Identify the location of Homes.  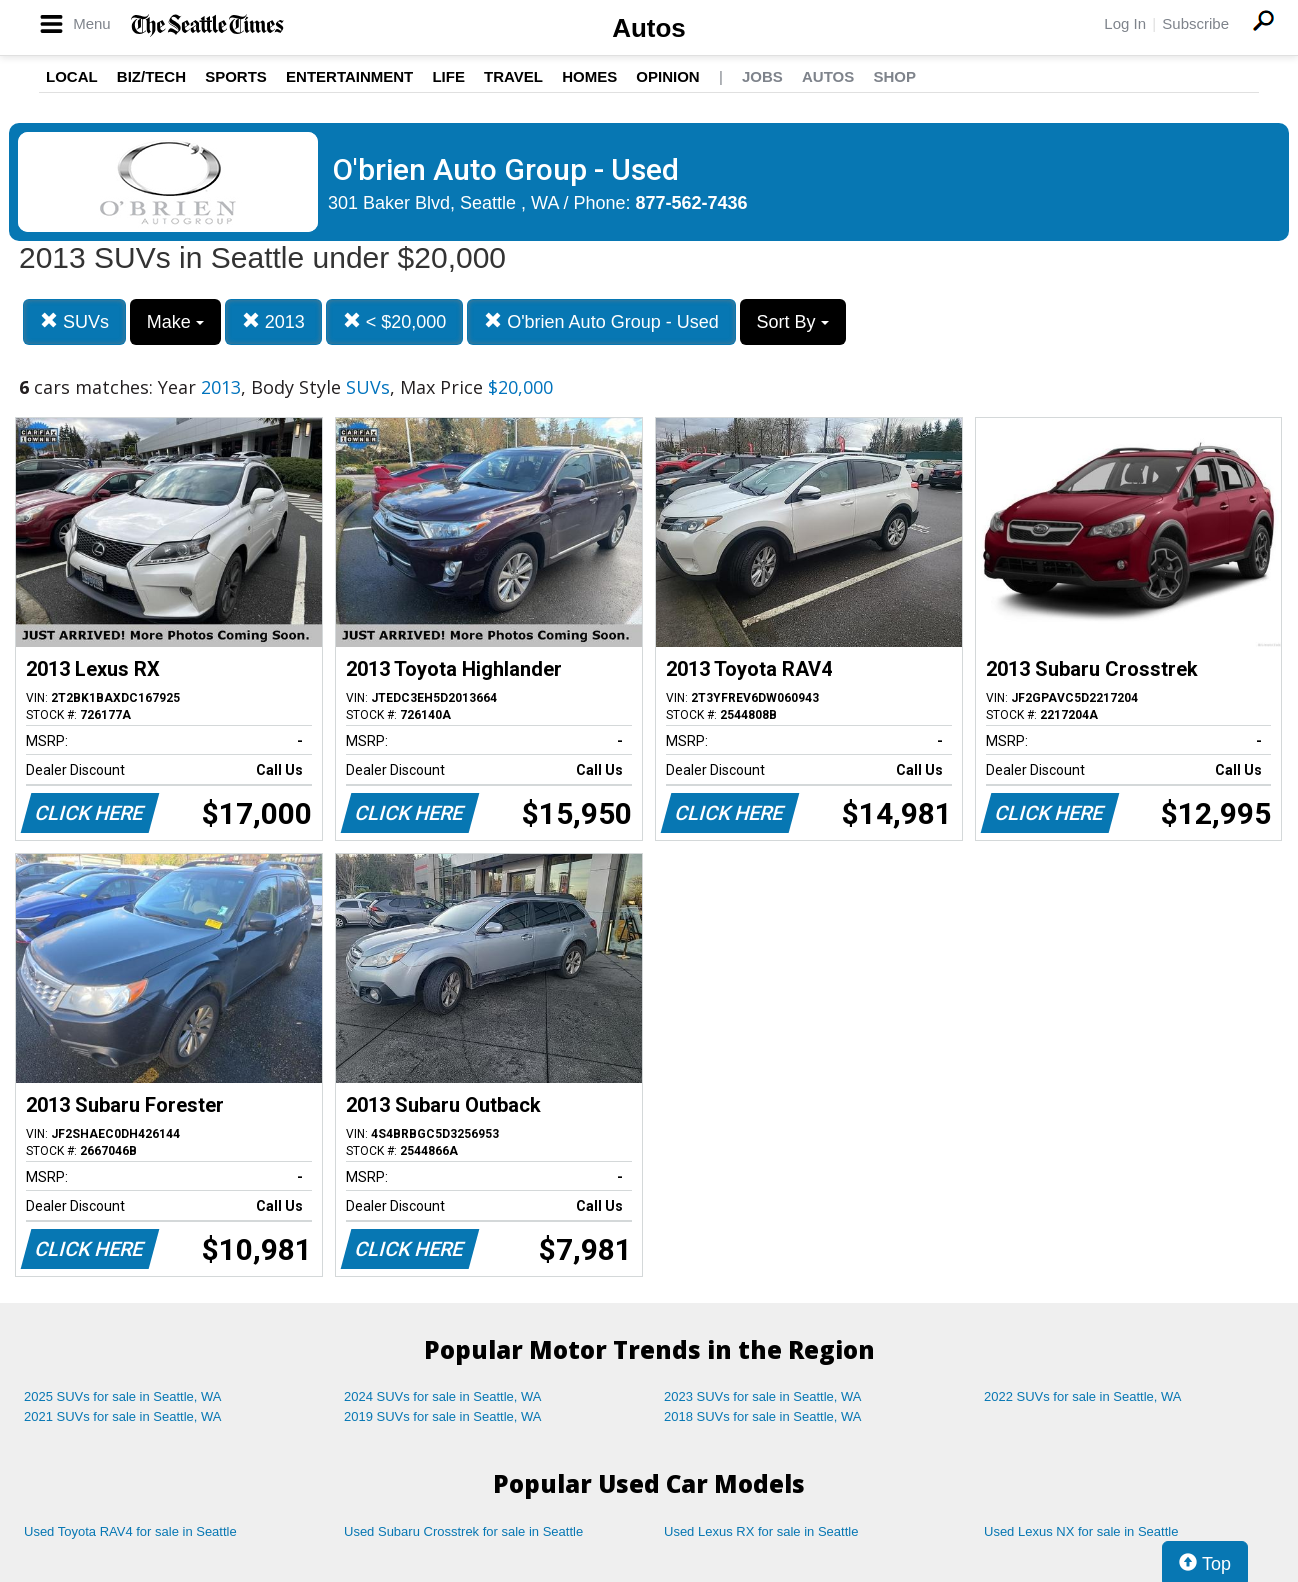
(589, 76).